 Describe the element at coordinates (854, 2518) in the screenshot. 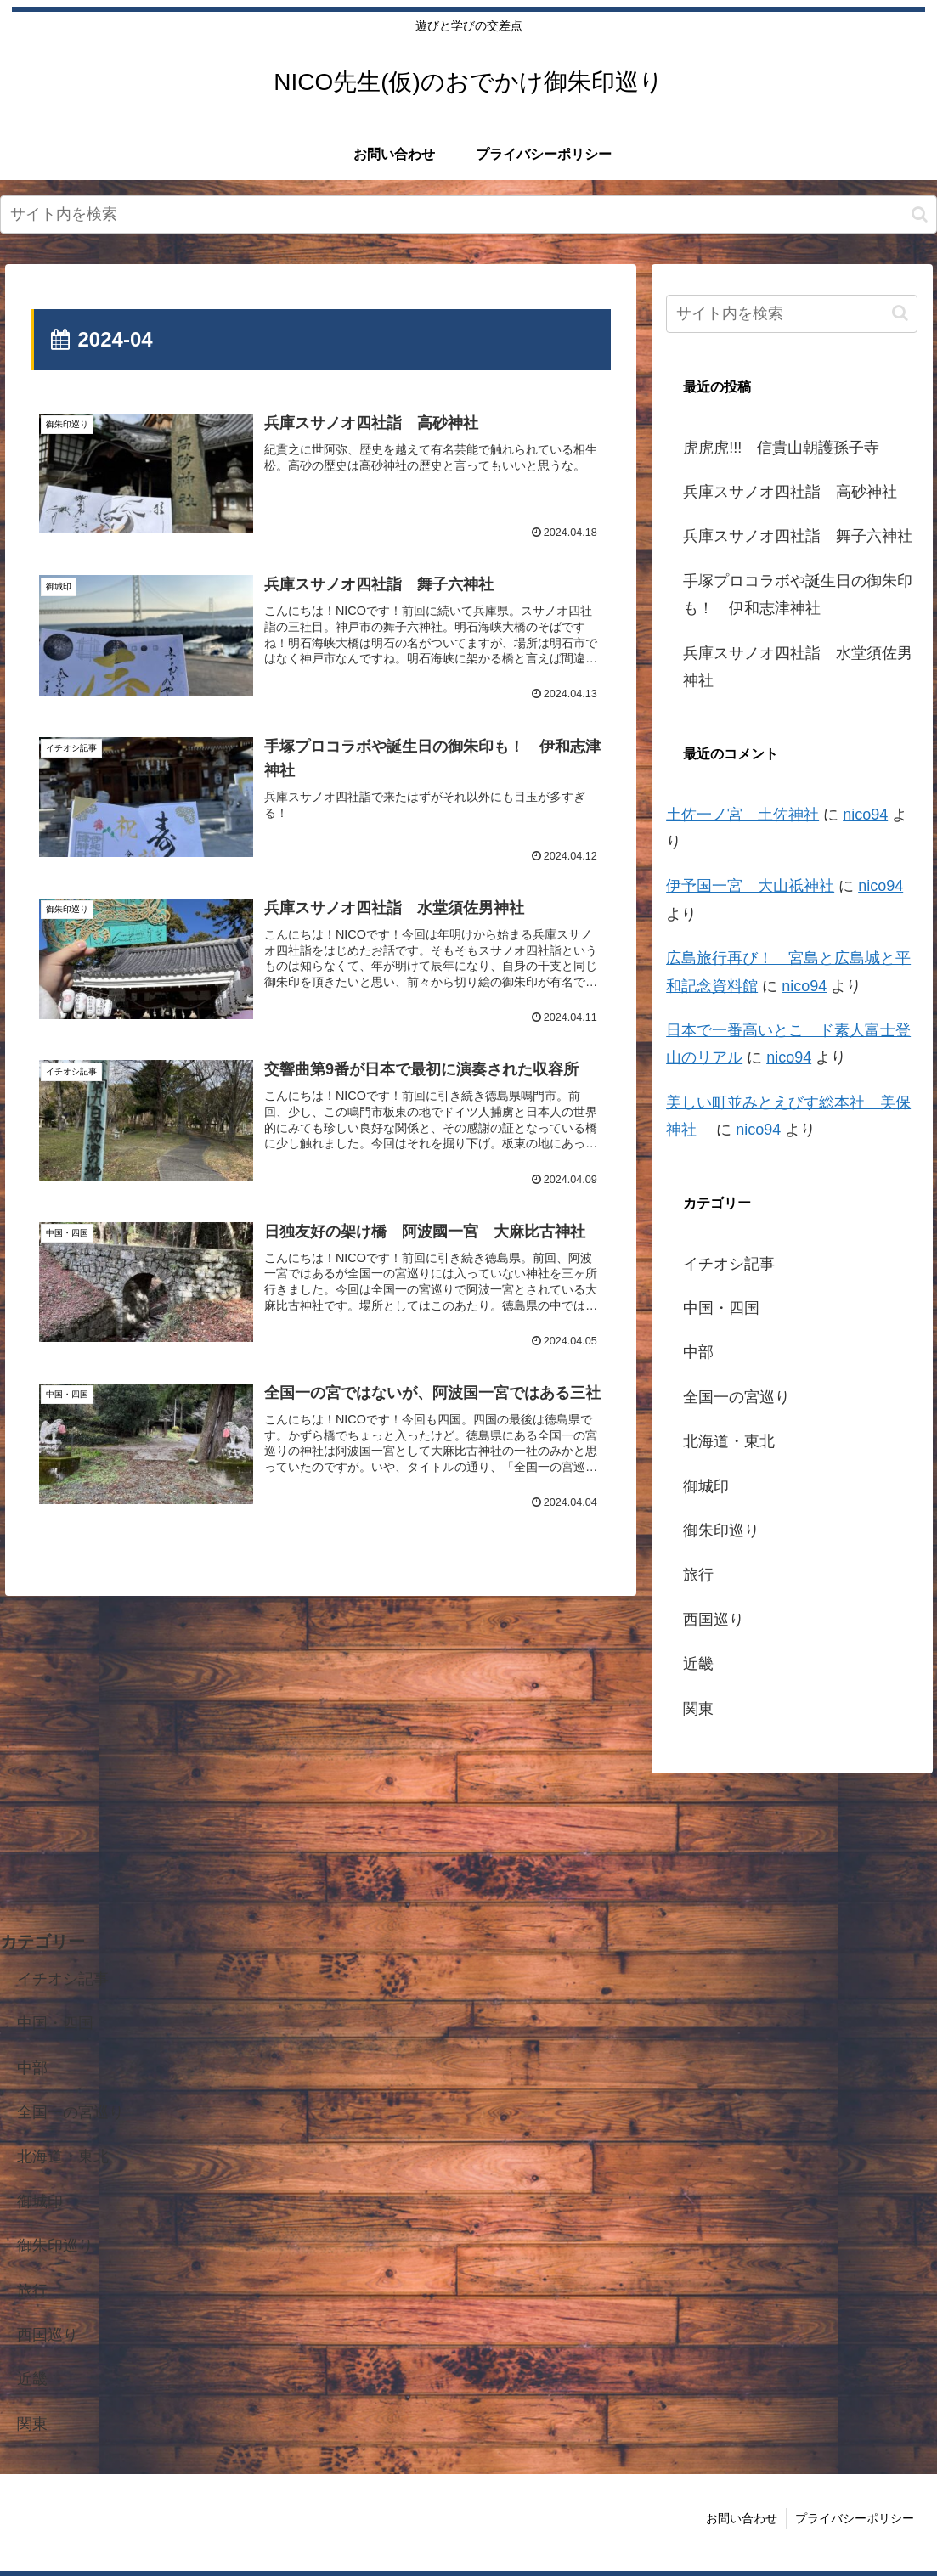

I see `プライバシーポリシー` at that location.